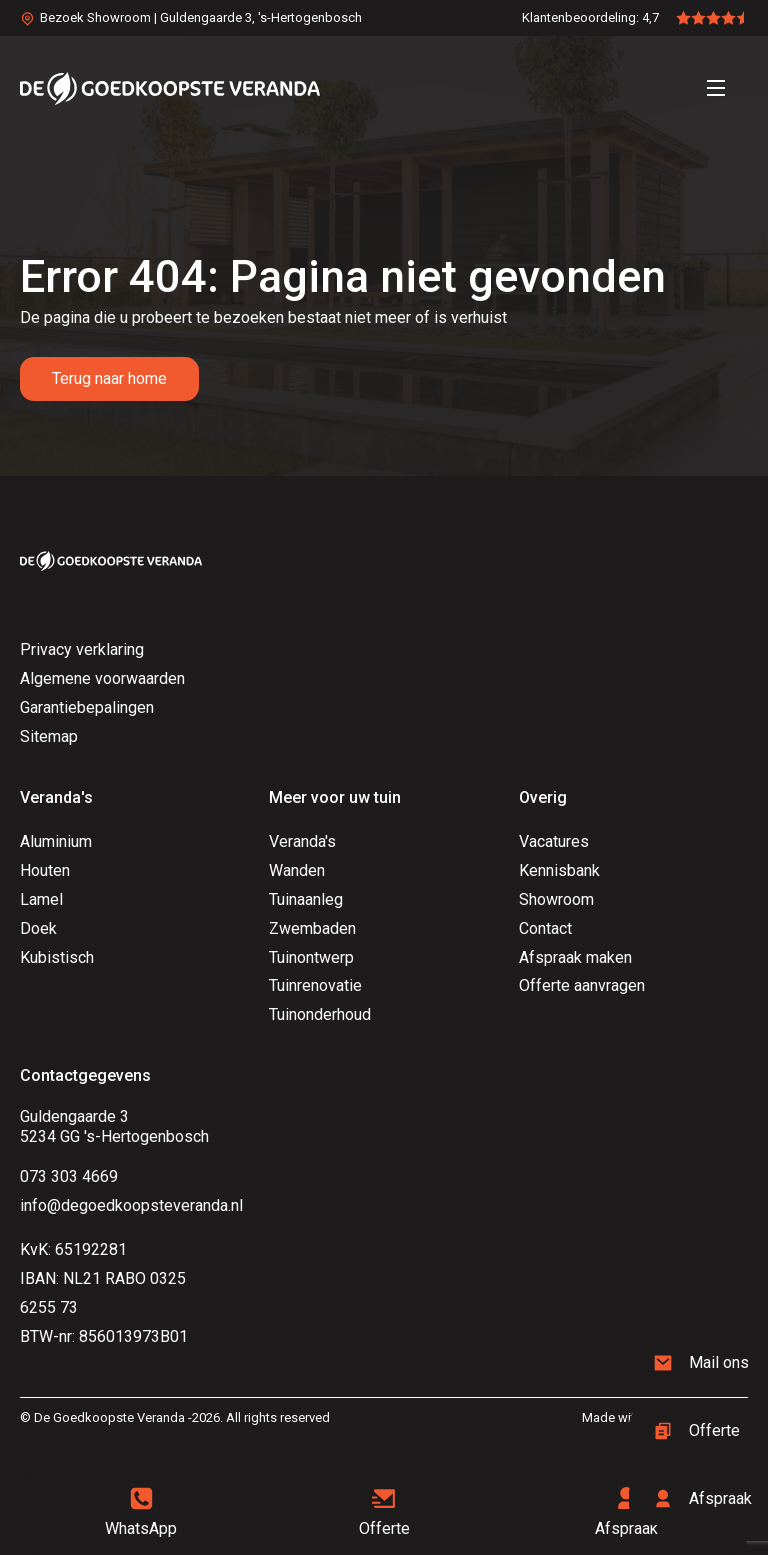 The width and height of the screenshot is (768, 1555). What do you see at coordinates (306, 899) in the screenshot?
I see `Tuinaanleg` at bounding box center [306, 899].